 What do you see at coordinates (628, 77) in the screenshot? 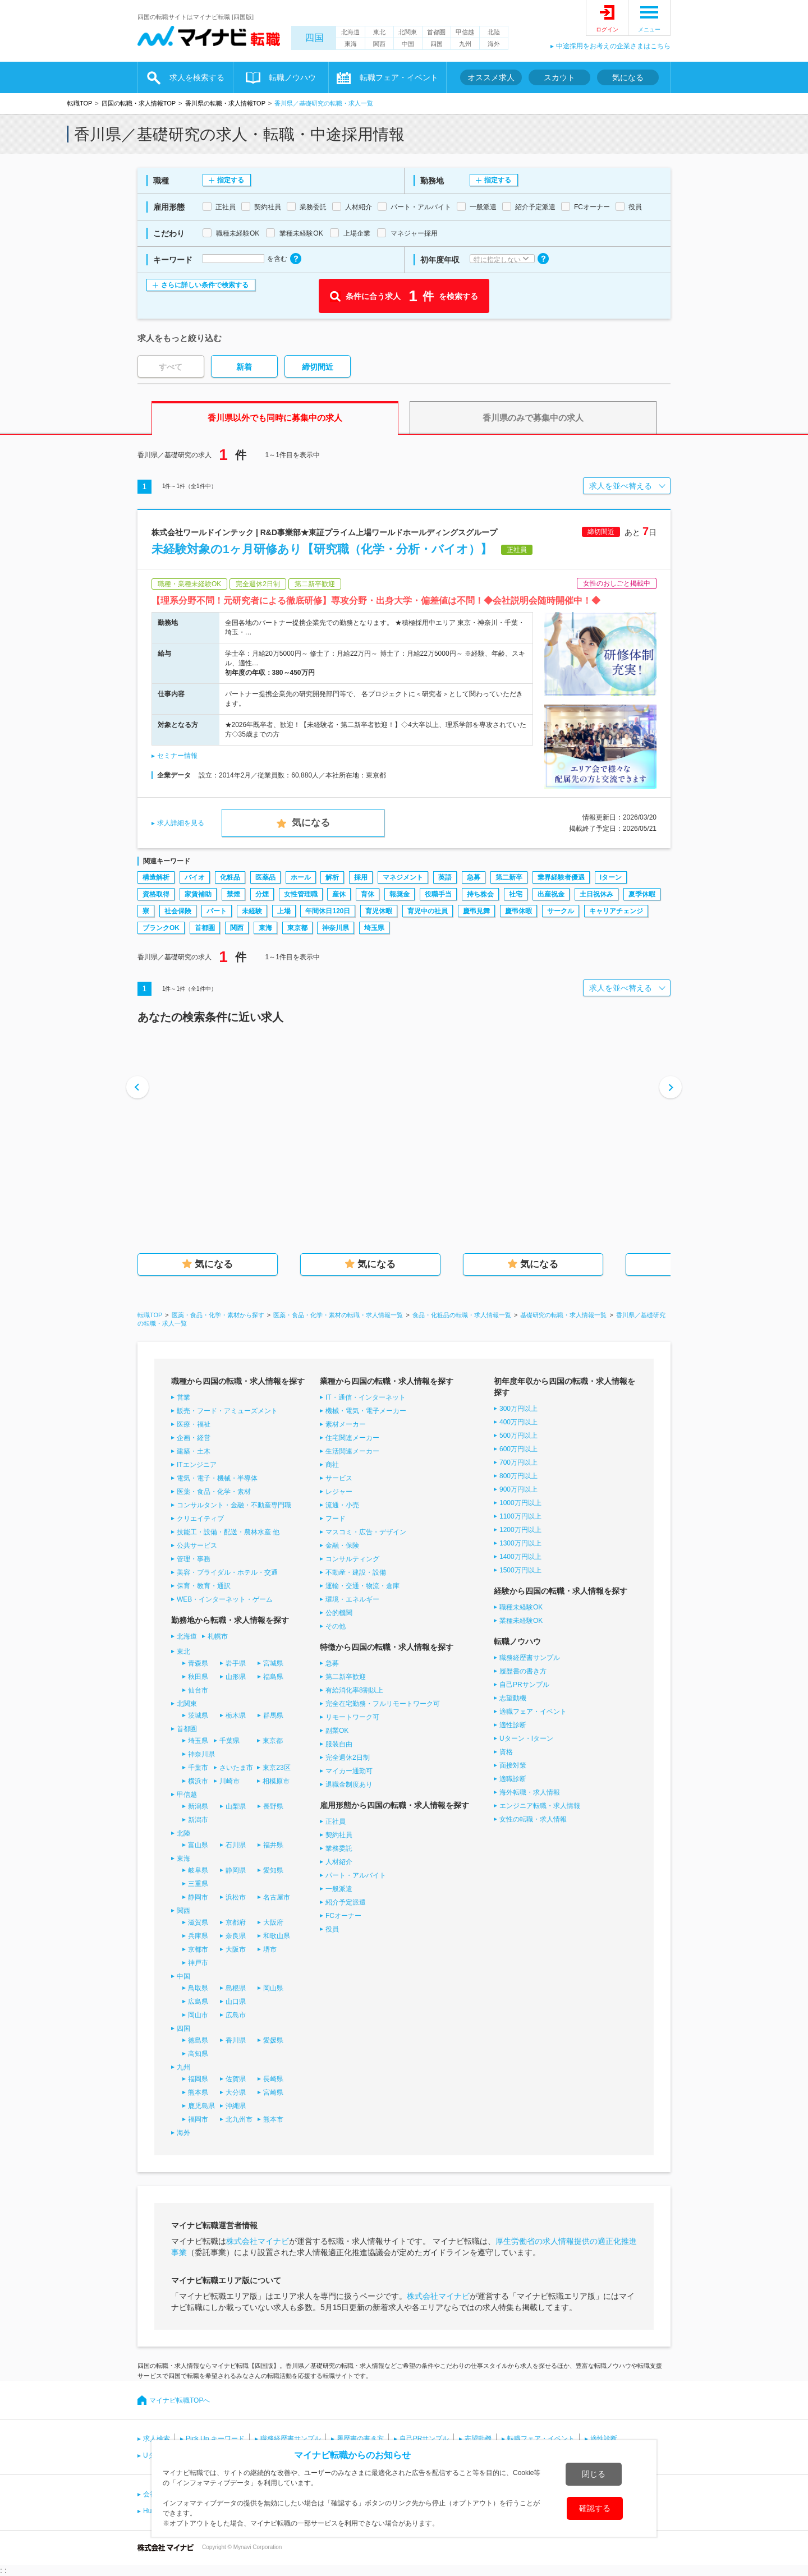
I see `気になる` at bounding box center [628, 77].